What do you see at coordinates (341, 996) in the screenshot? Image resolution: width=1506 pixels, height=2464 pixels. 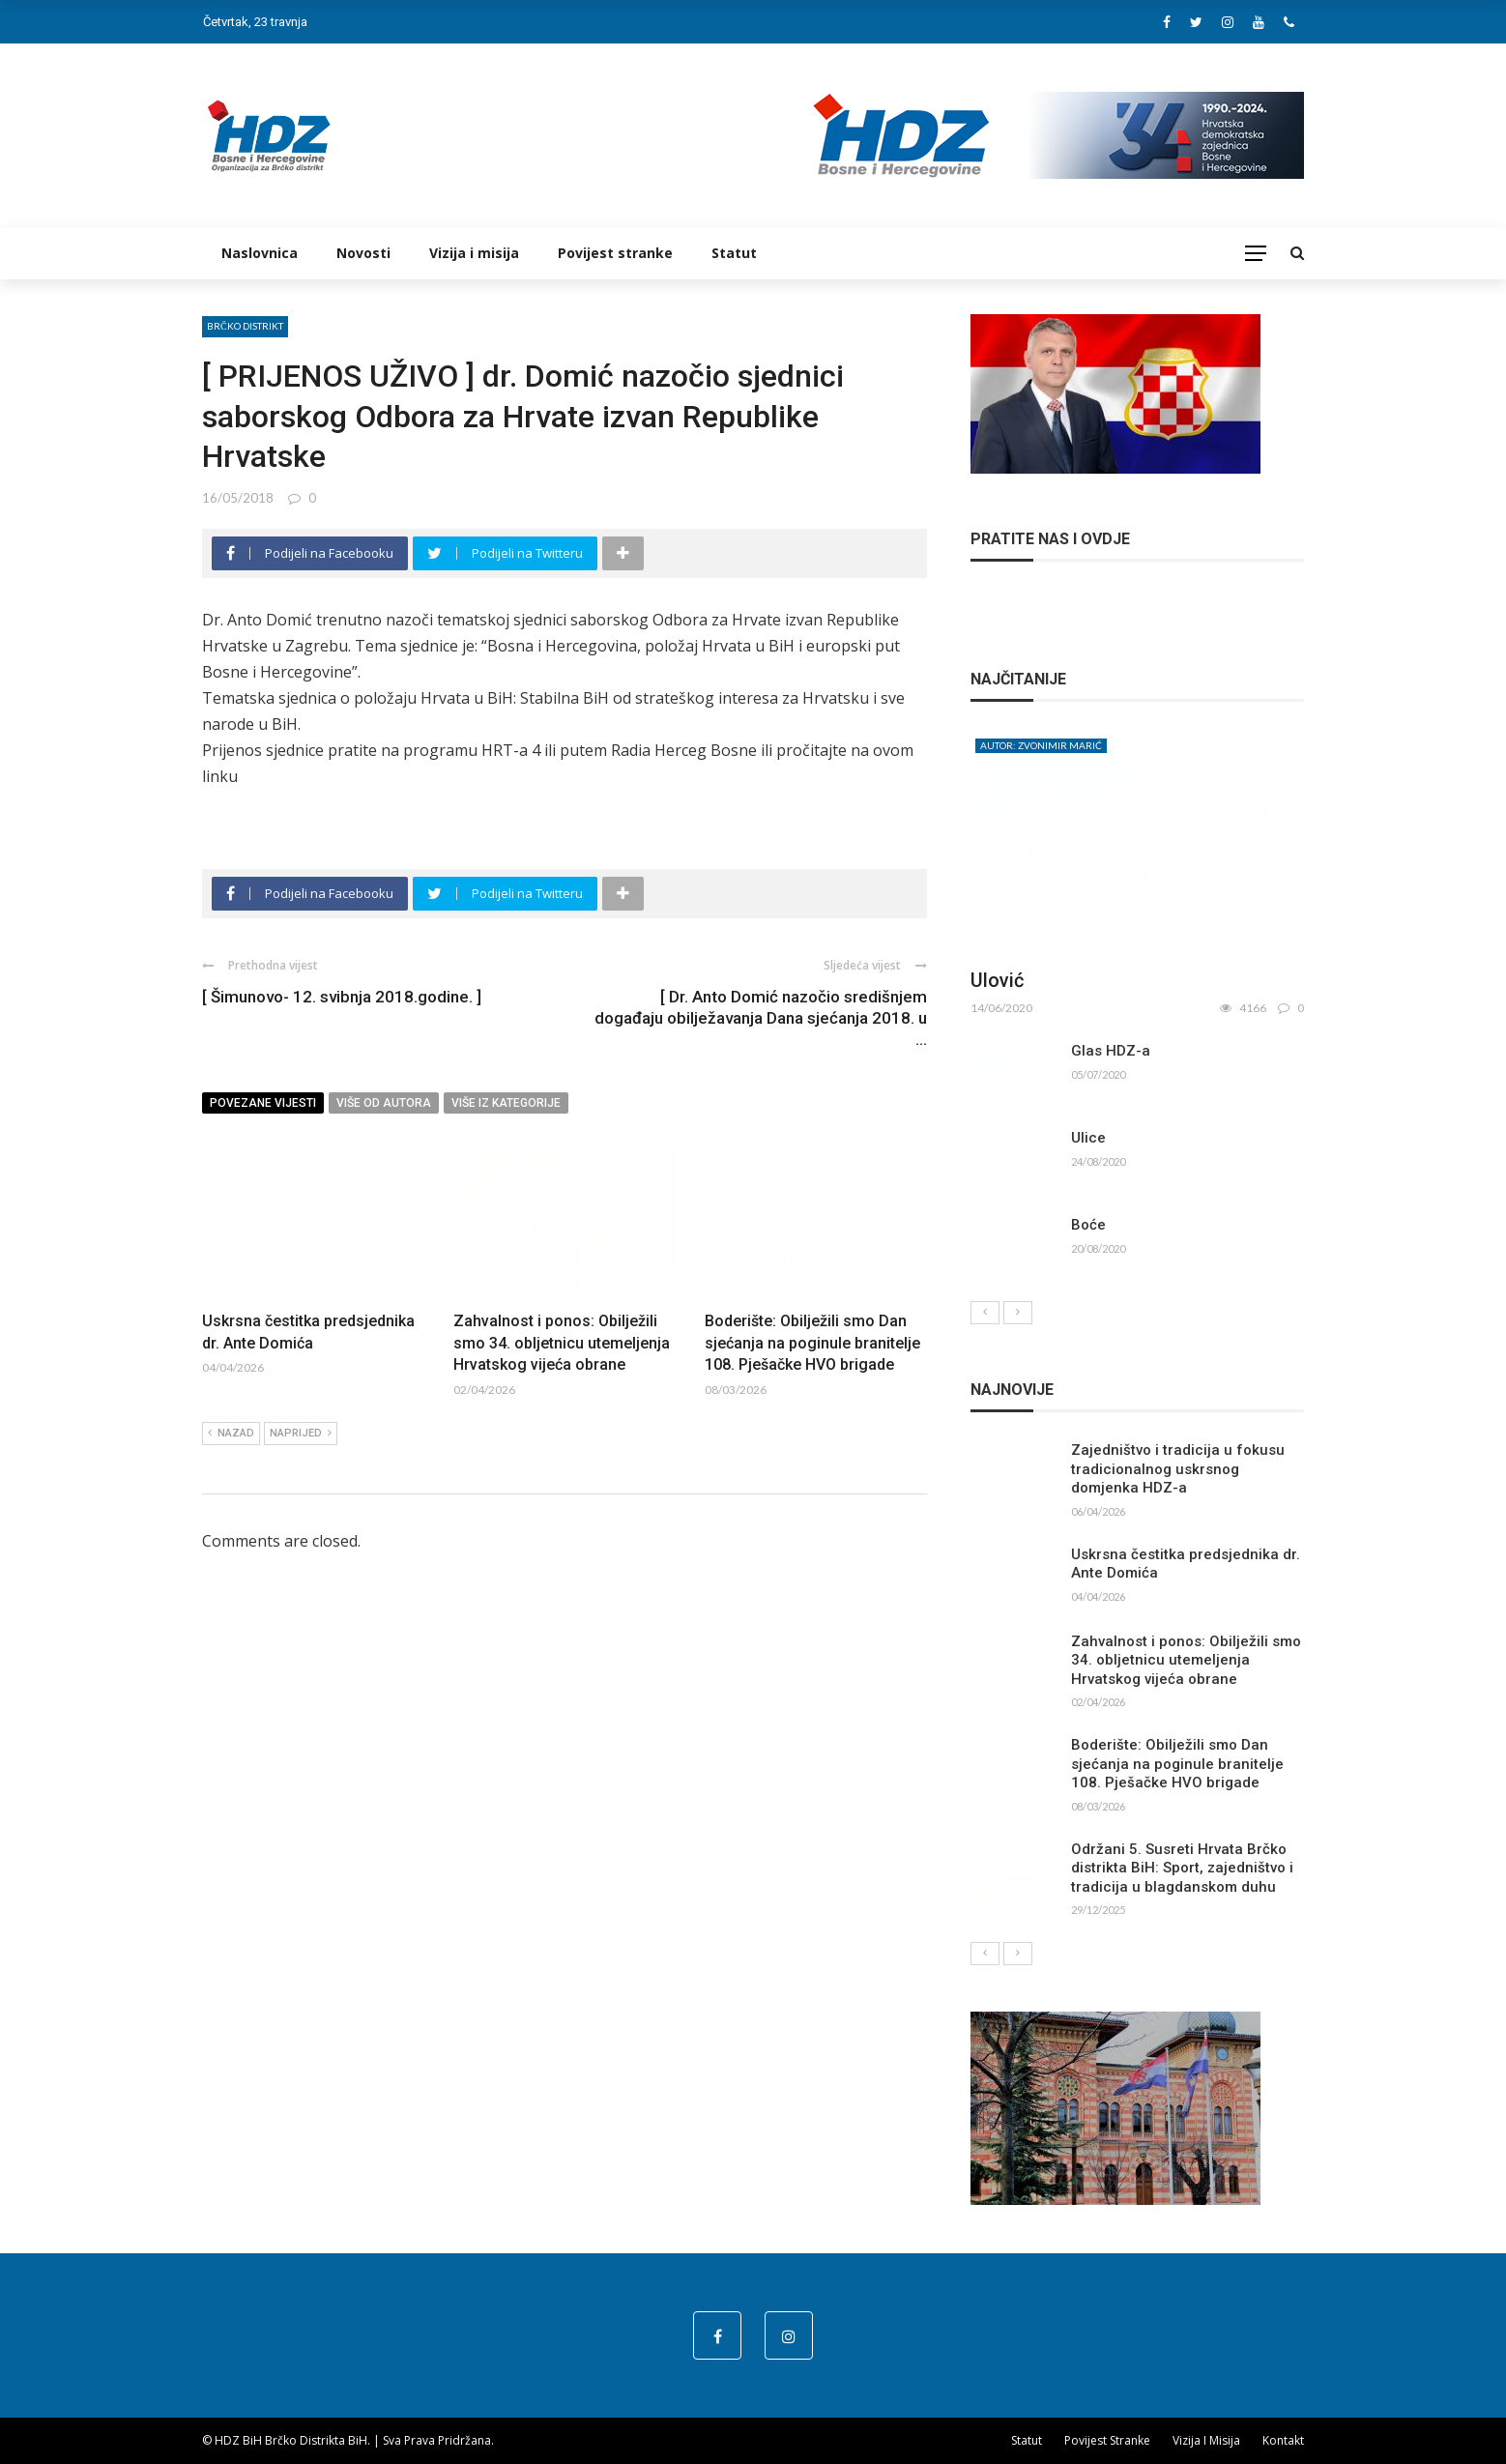 I see `[ Šimunovo- 12. svibnja 2018.godine. ]` at bounding box center [341, 996].